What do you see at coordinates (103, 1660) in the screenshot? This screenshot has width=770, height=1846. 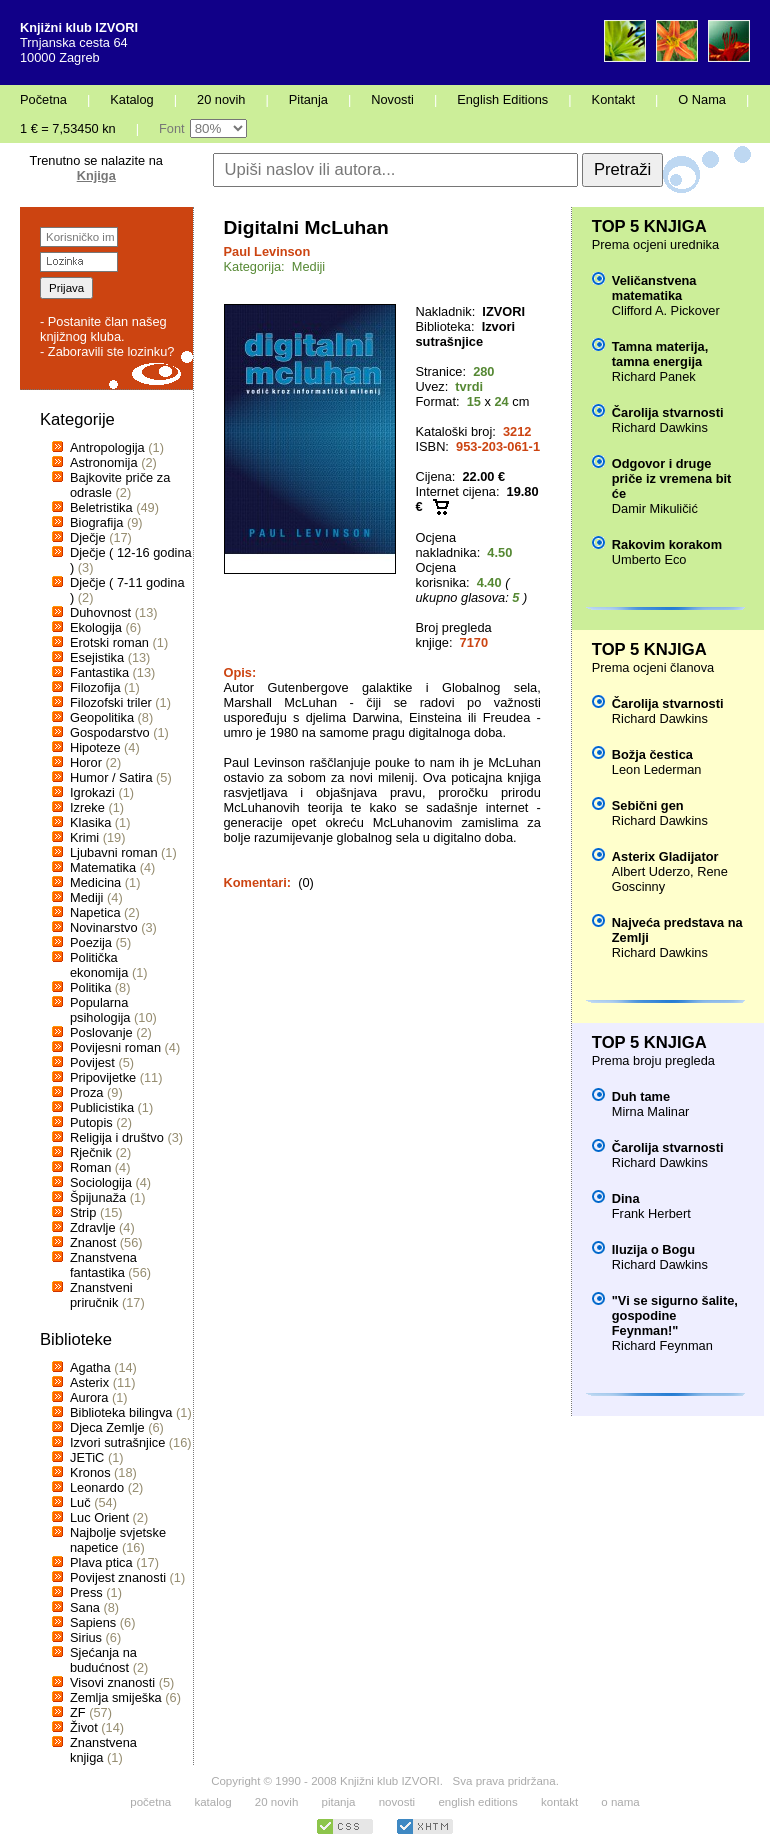 I see `Sjećanja na budućnost` at bounding box center [103, 1660].